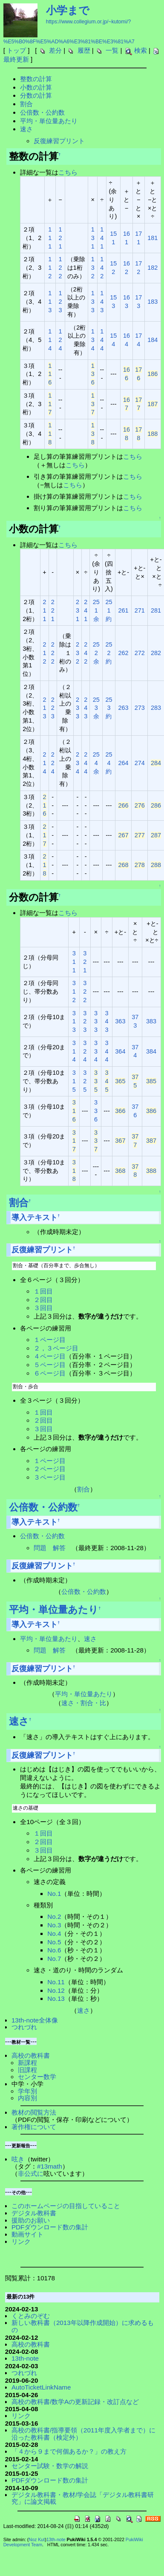  I want to click on 113, so click(50, 302).